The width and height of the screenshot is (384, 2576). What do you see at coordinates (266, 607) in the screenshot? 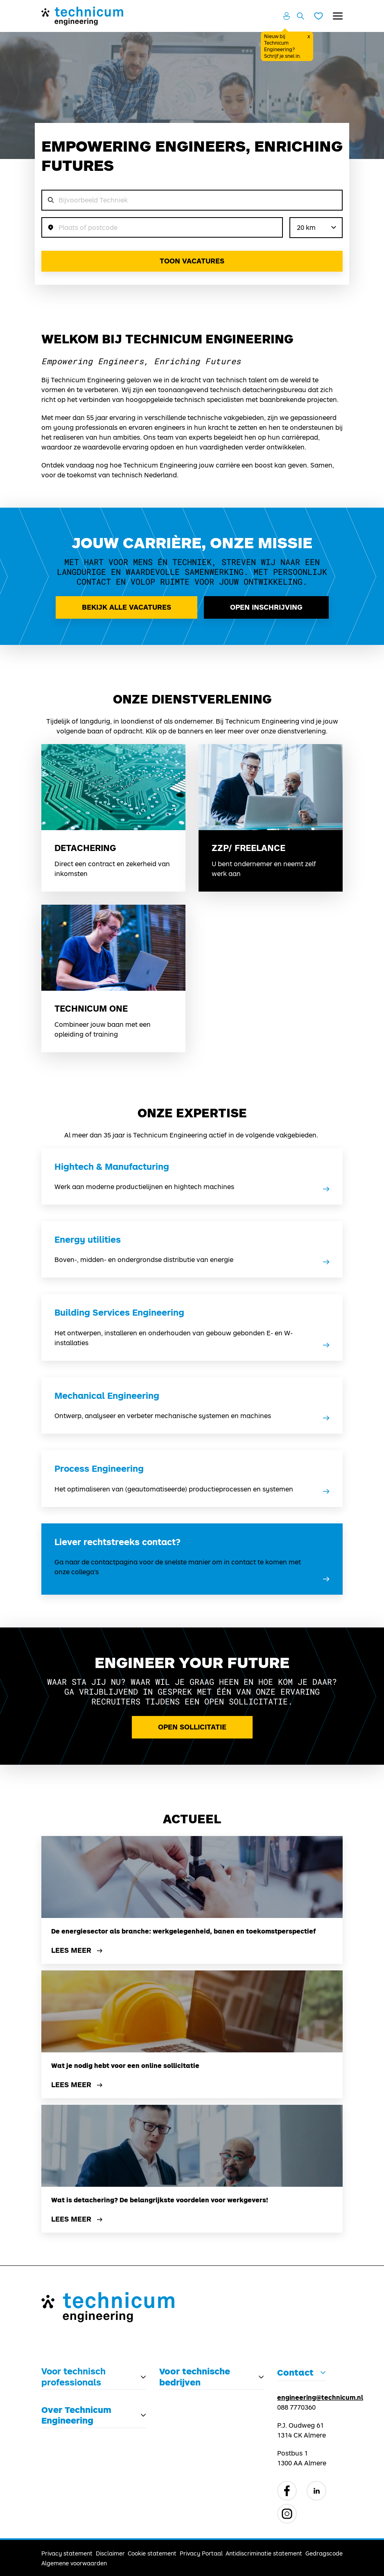
I see `Open inschrijving` at bounding box center [266, 607].